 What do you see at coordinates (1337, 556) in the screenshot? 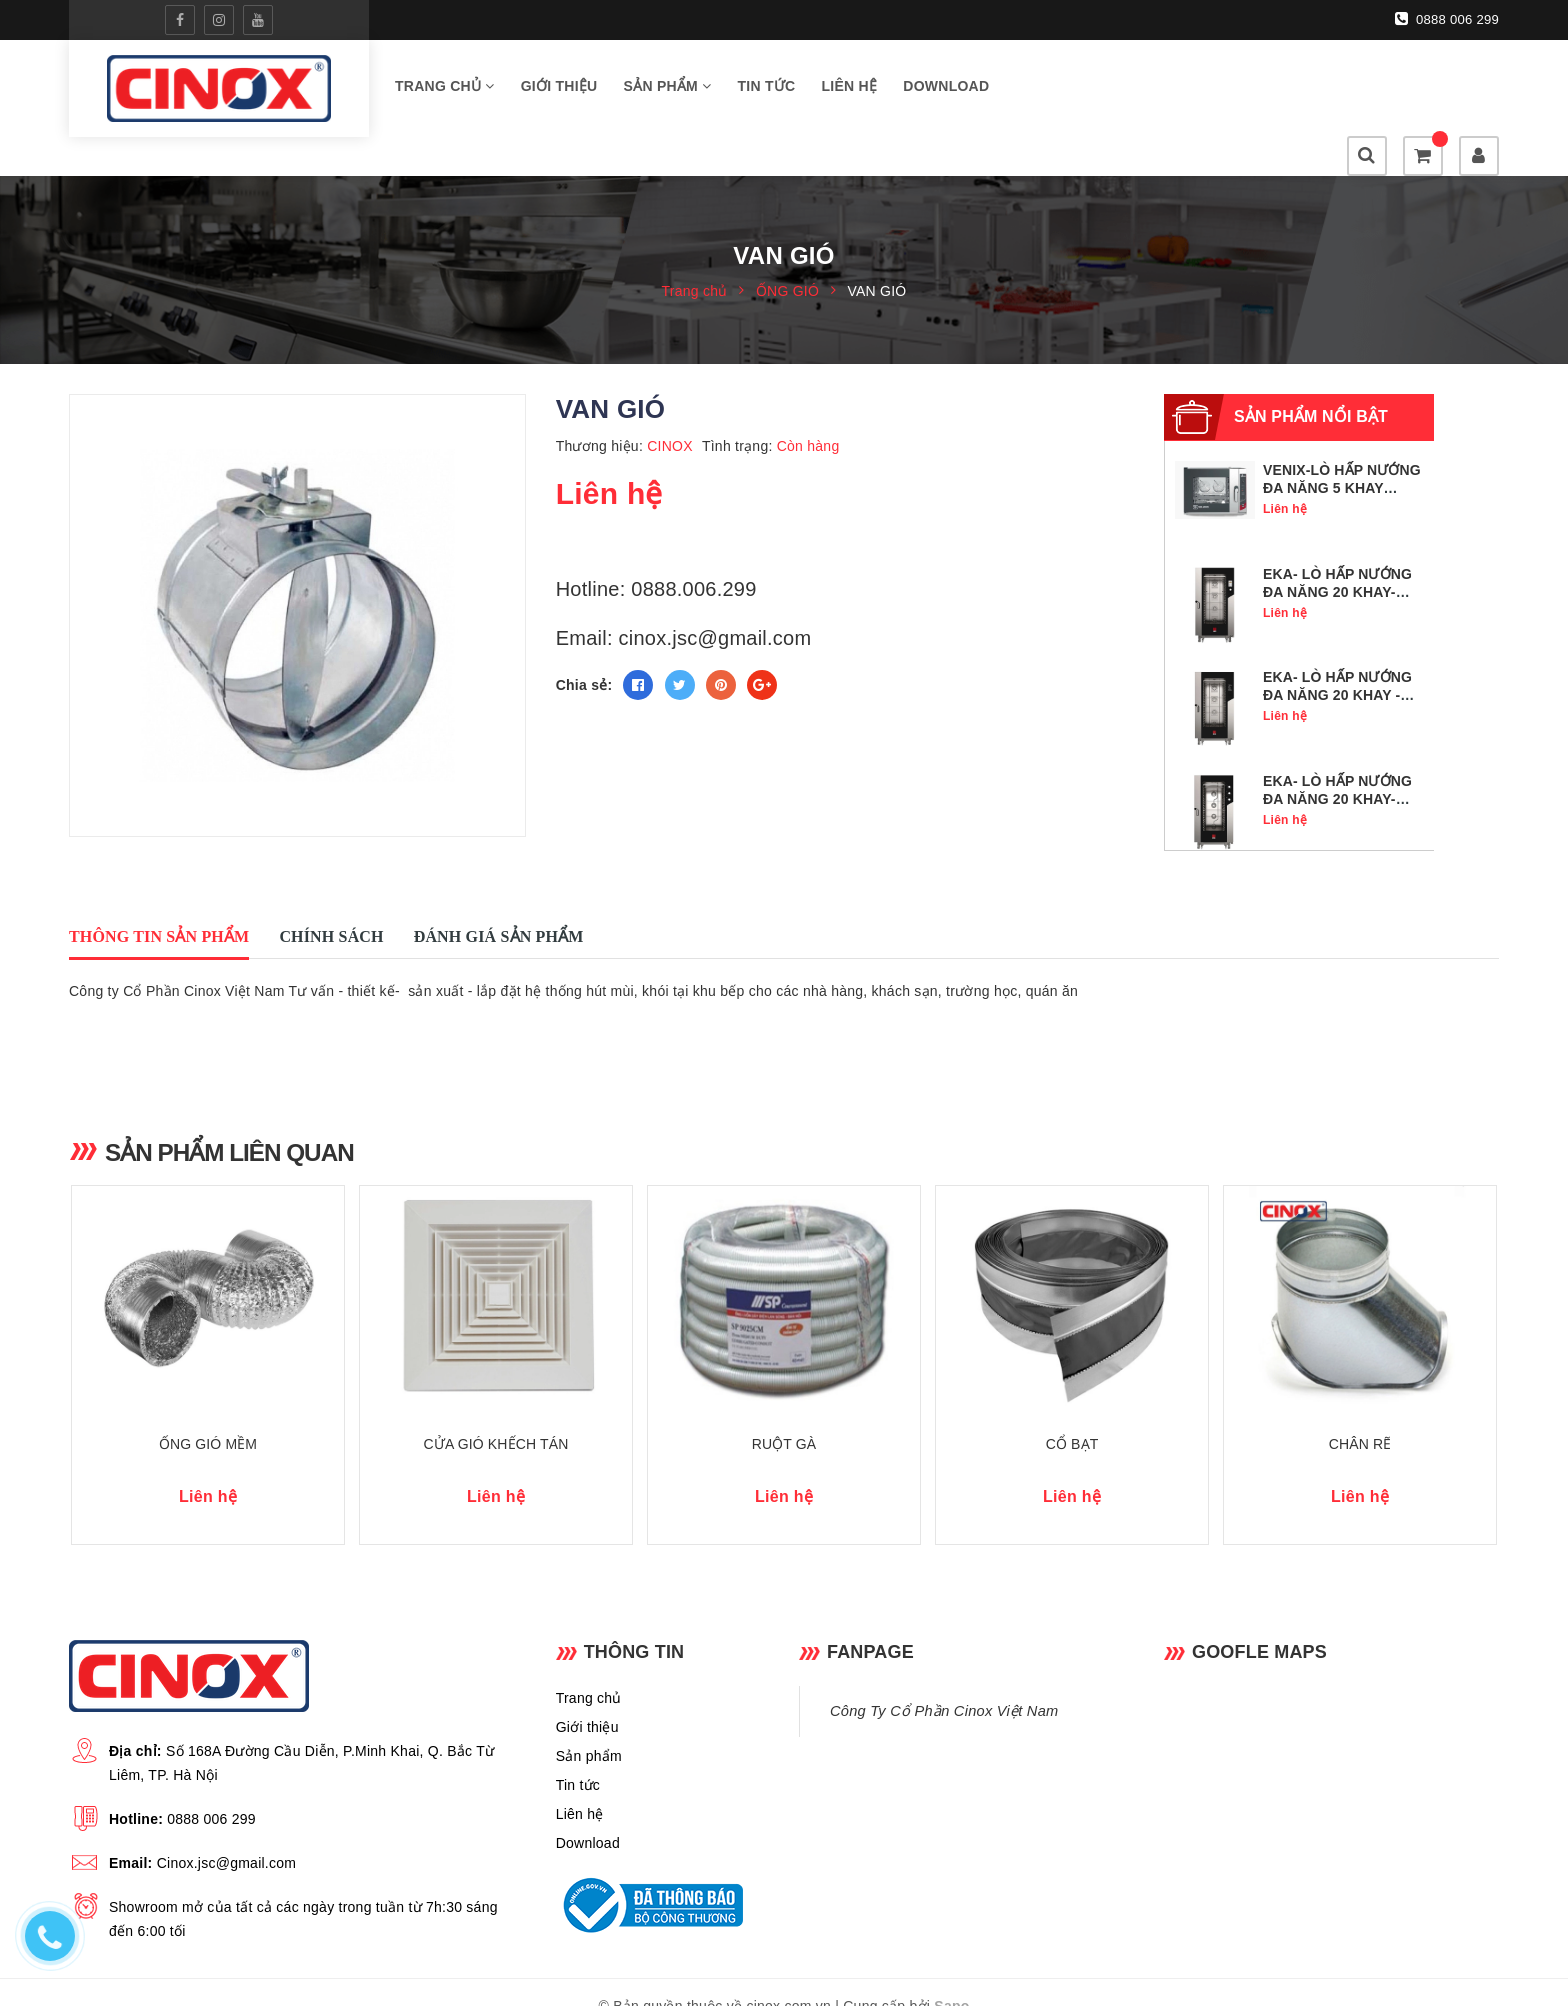
I see `EKA- LÒ HẤP NƯỚNG ĐA NĂNG 20 KHAY- MKF 2011 TS` at bounding box center [1337, 556].